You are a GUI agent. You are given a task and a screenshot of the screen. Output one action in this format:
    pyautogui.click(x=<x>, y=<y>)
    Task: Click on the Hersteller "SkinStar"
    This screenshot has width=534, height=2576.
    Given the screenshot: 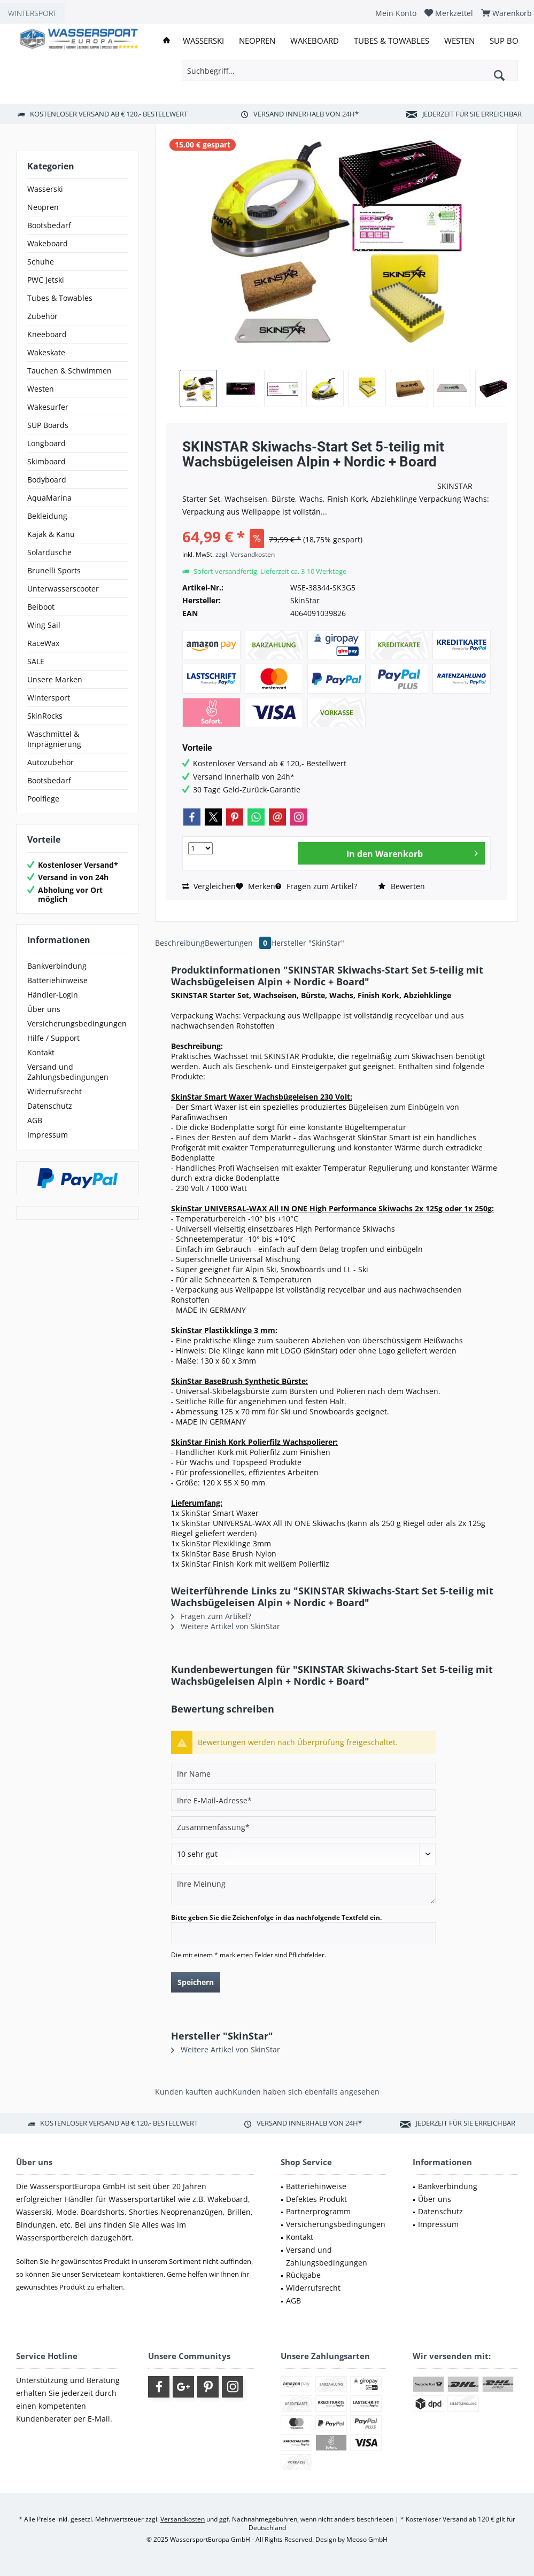 What is the action you would take?
    pyautogui.click(x=307, y=943)
    